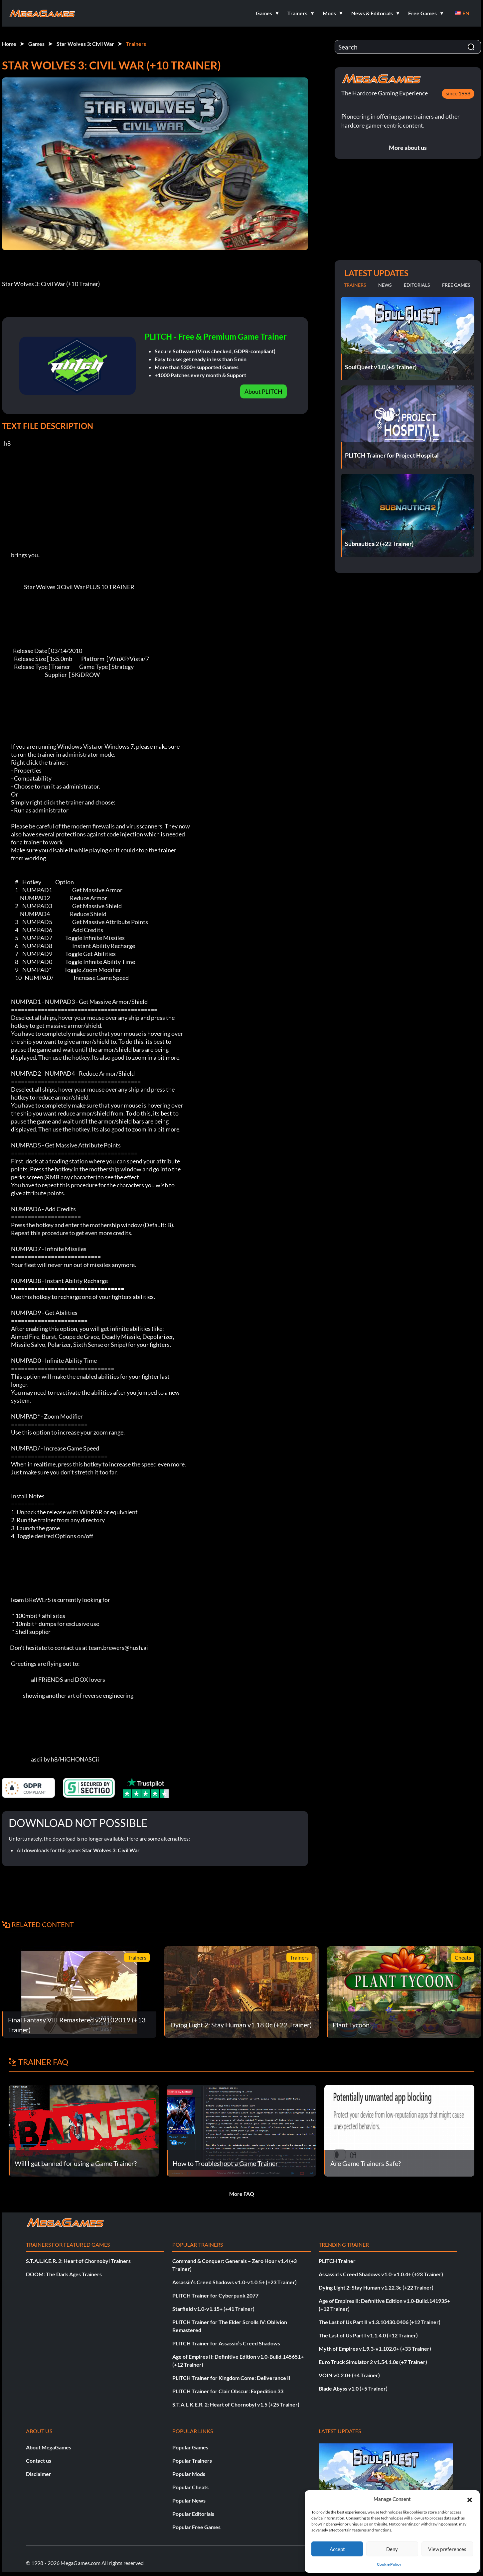  I want to click on More FAQ, so click(241, 2194).